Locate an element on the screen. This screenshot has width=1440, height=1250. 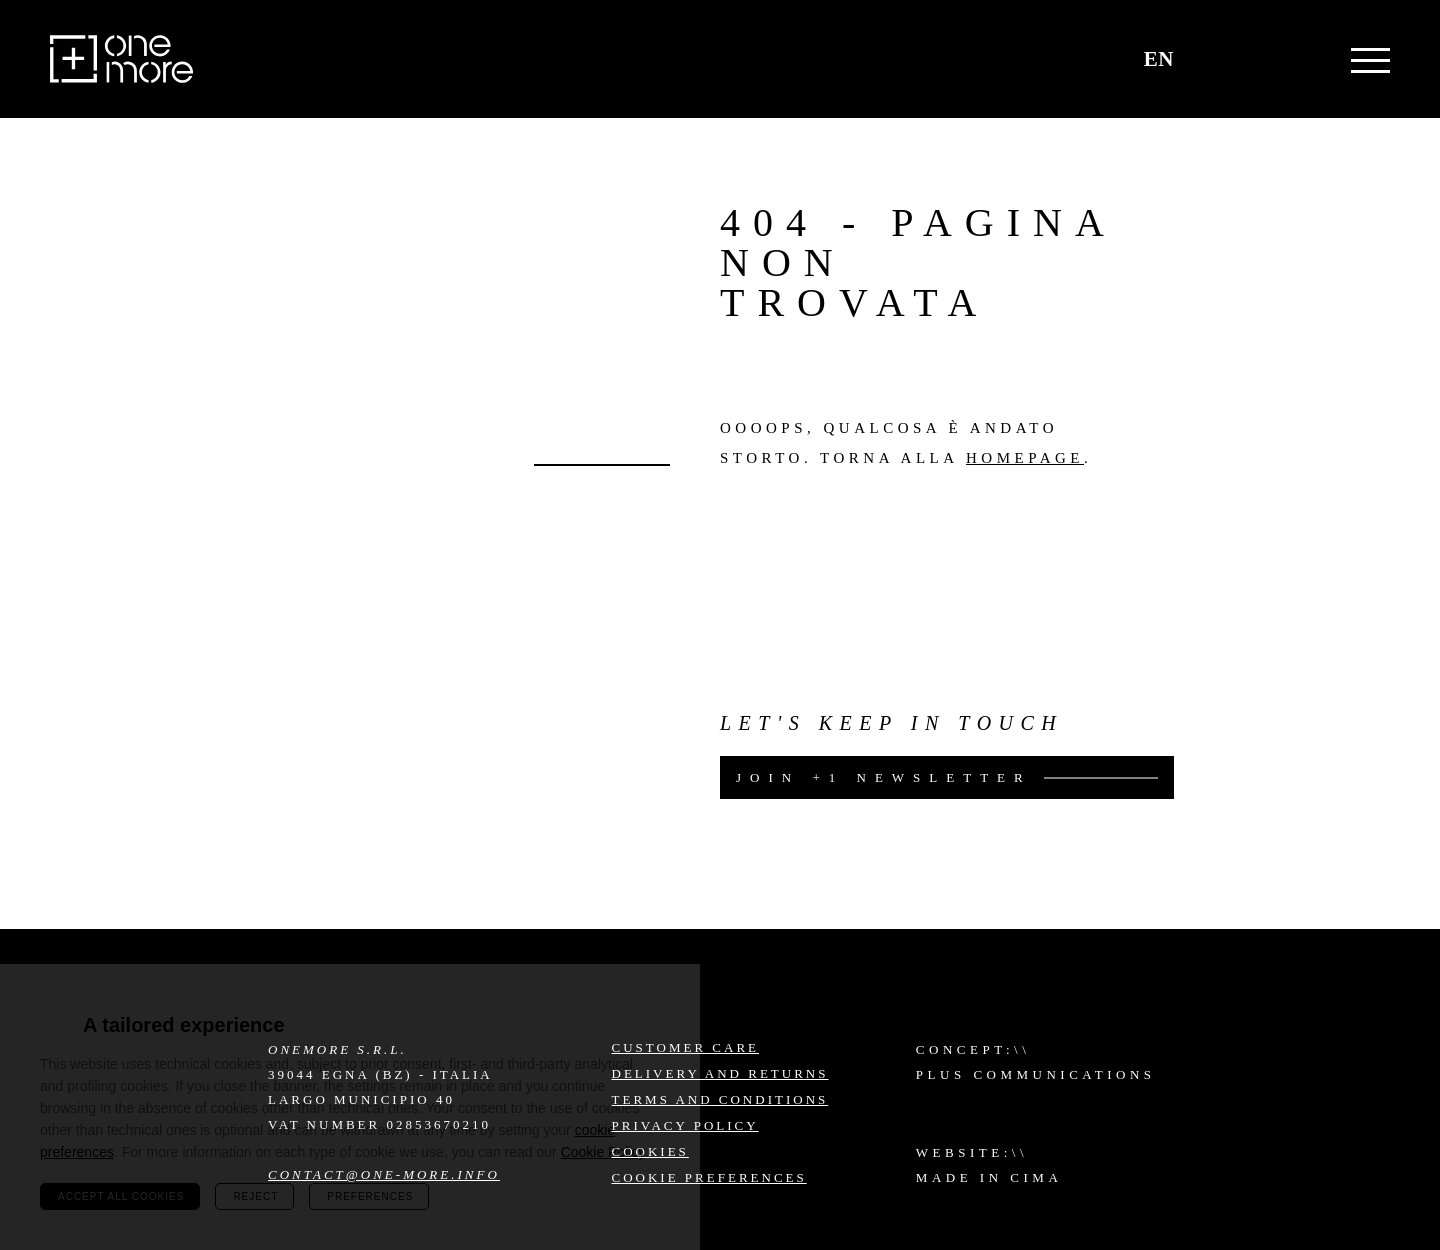
homepage is located at coordinates (1025, 458).